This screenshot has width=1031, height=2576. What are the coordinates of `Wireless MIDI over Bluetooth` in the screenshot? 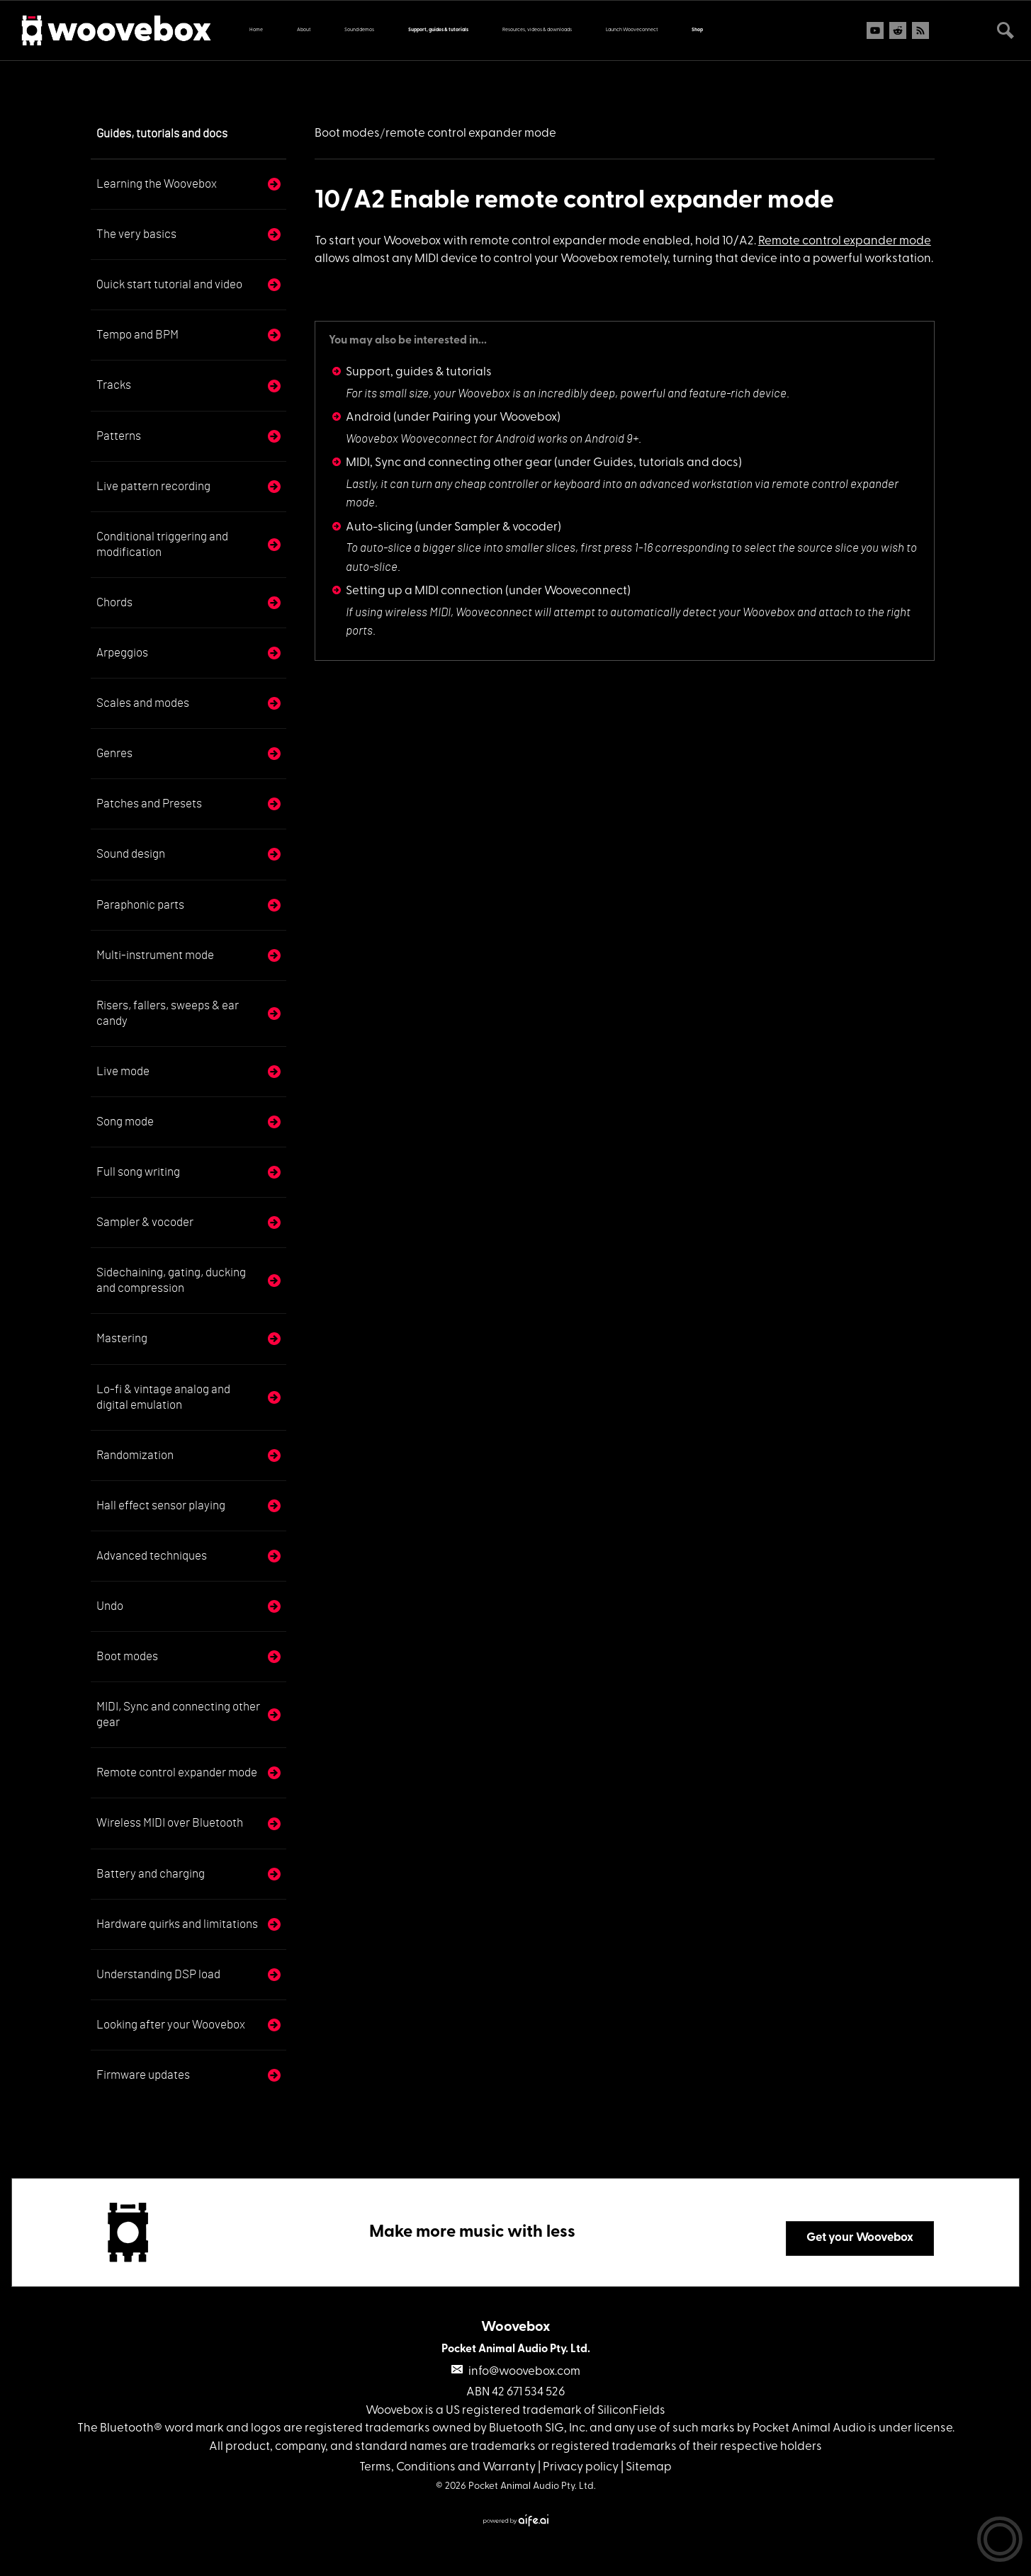 It's located at (169, 1823).